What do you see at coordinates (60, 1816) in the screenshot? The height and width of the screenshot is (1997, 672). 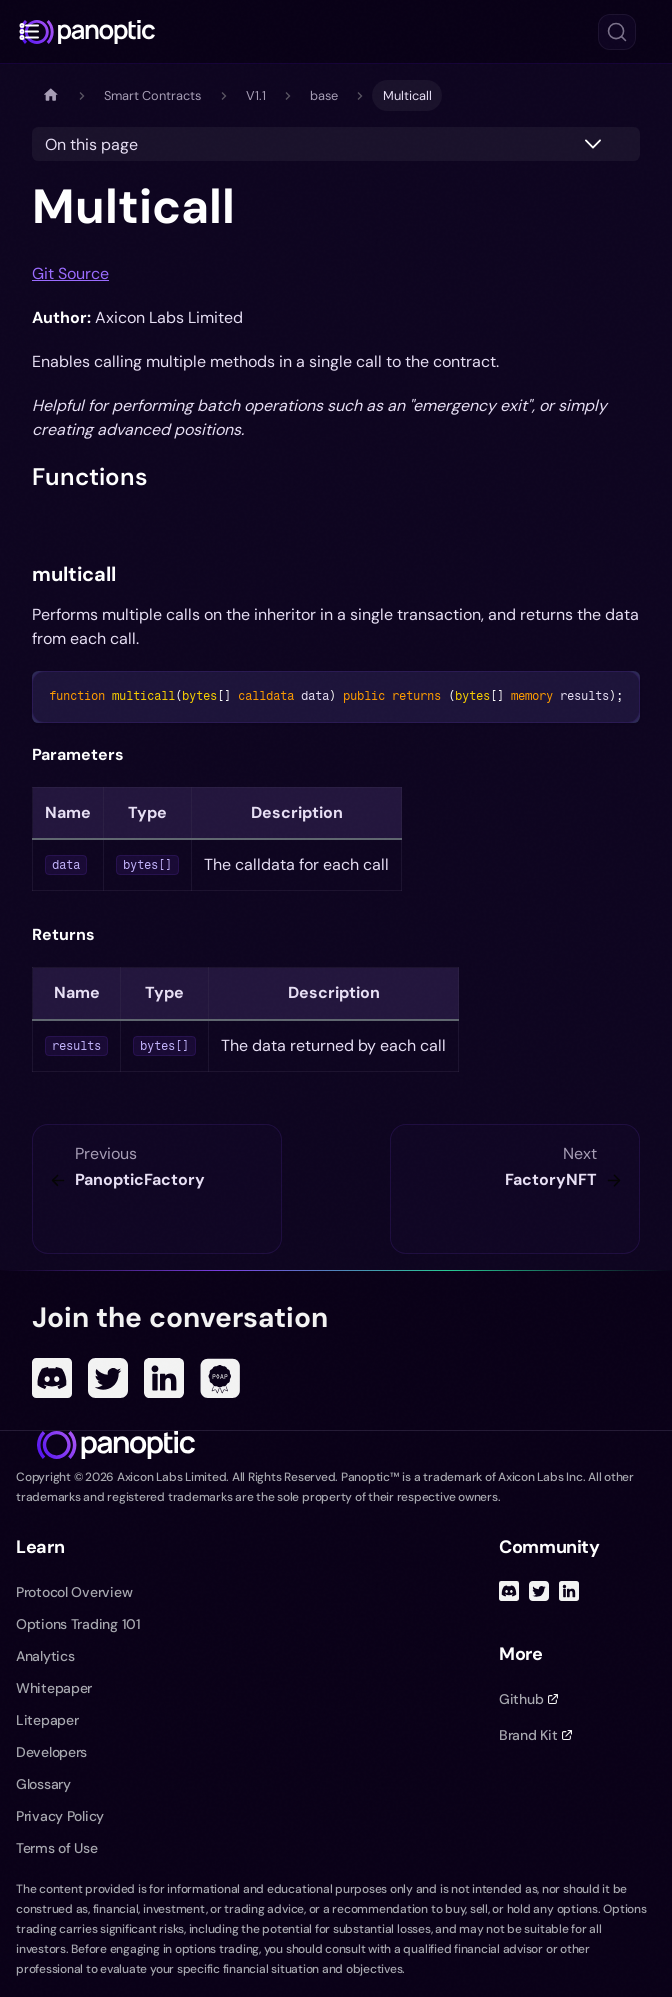 I see `Privacy Policy` at bounding box center [60, 1816].